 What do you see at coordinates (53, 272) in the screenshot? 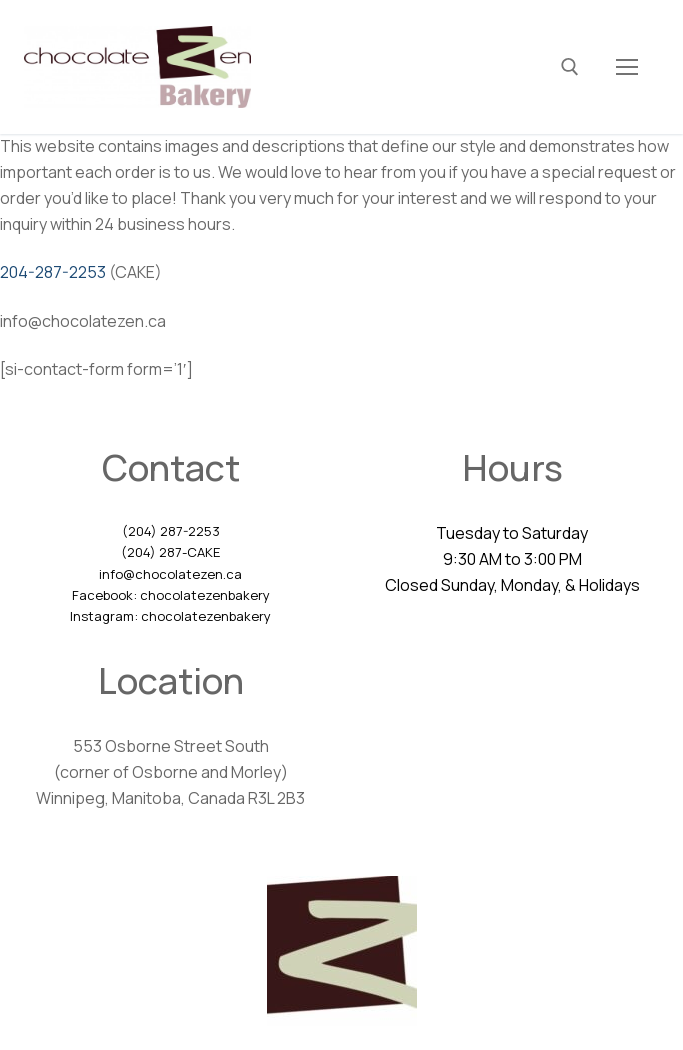
I see `204-287-2253` at bounding box center [53, 272].